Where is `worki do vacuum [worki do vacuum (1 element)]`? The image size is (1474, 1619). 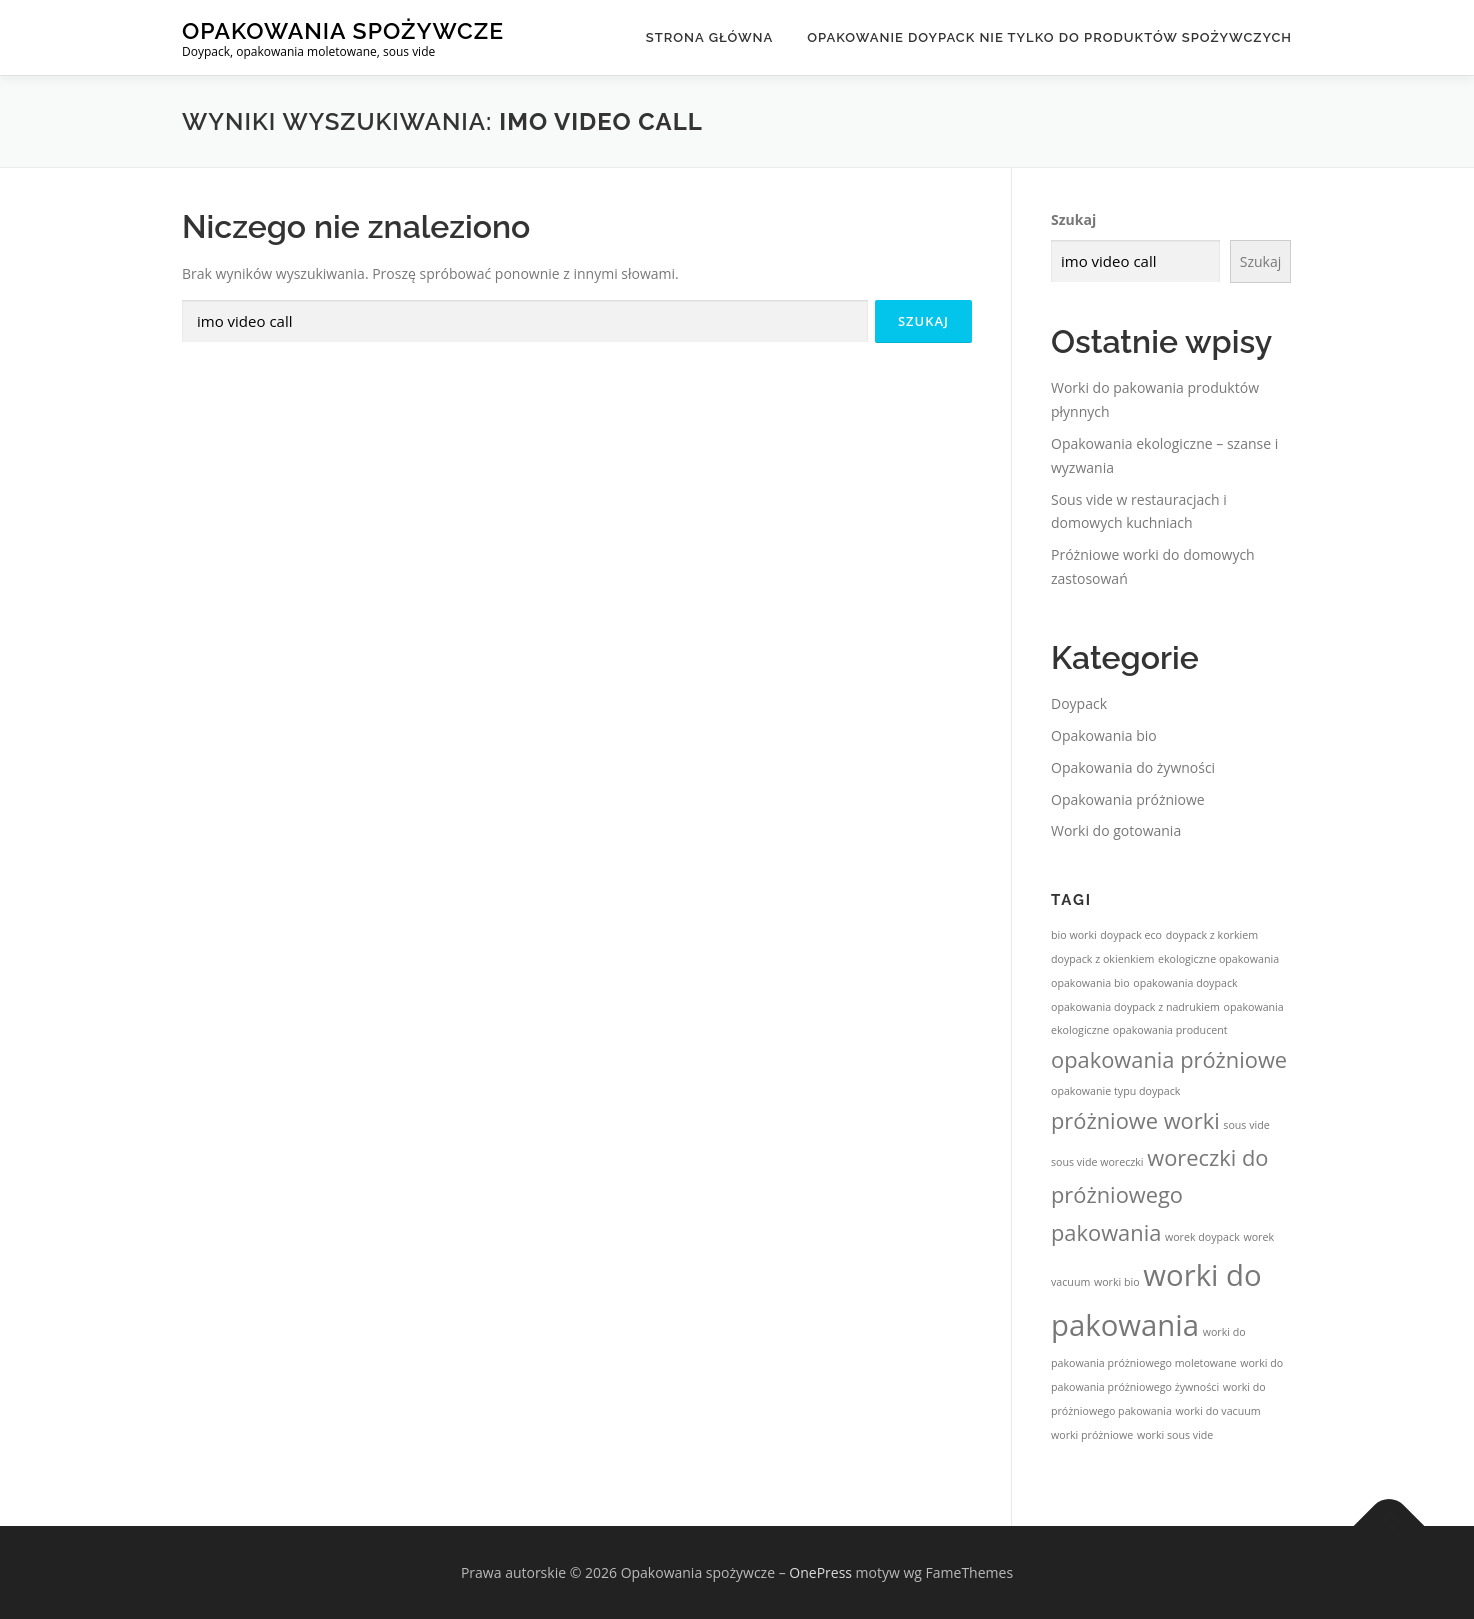 worki do vacuum [worki do vacuum (1 element)] is located at coordinates (1218, 1411).